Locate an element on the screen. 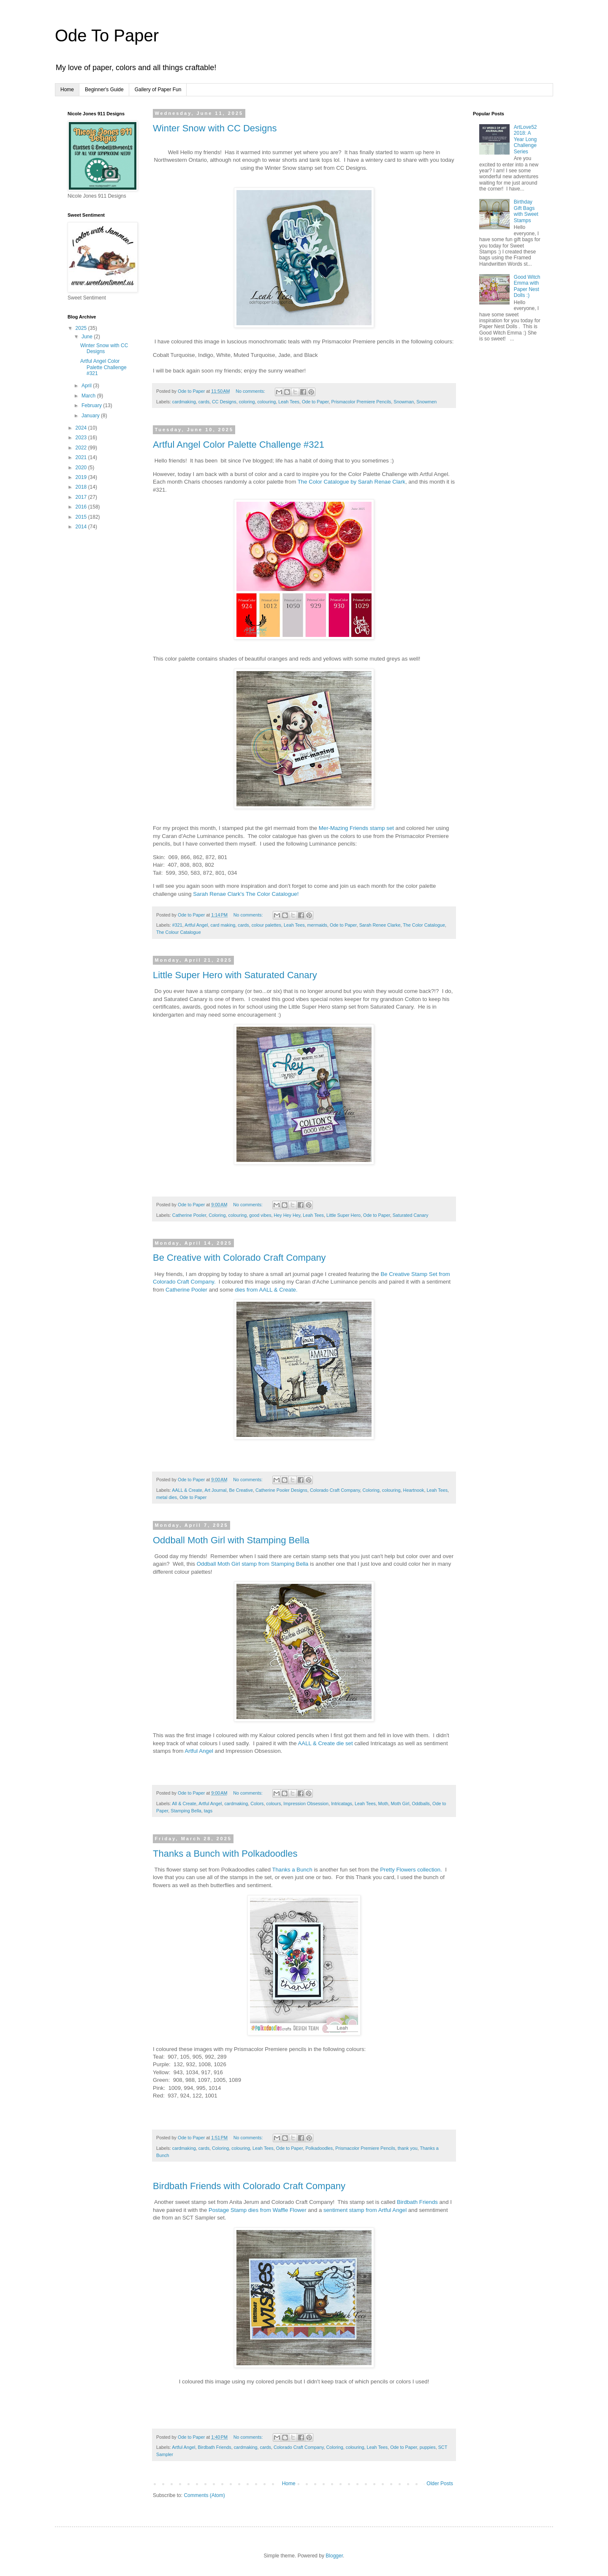 This screenshot has height=2576, width=608. #321 is located at coordinates (177, 925).